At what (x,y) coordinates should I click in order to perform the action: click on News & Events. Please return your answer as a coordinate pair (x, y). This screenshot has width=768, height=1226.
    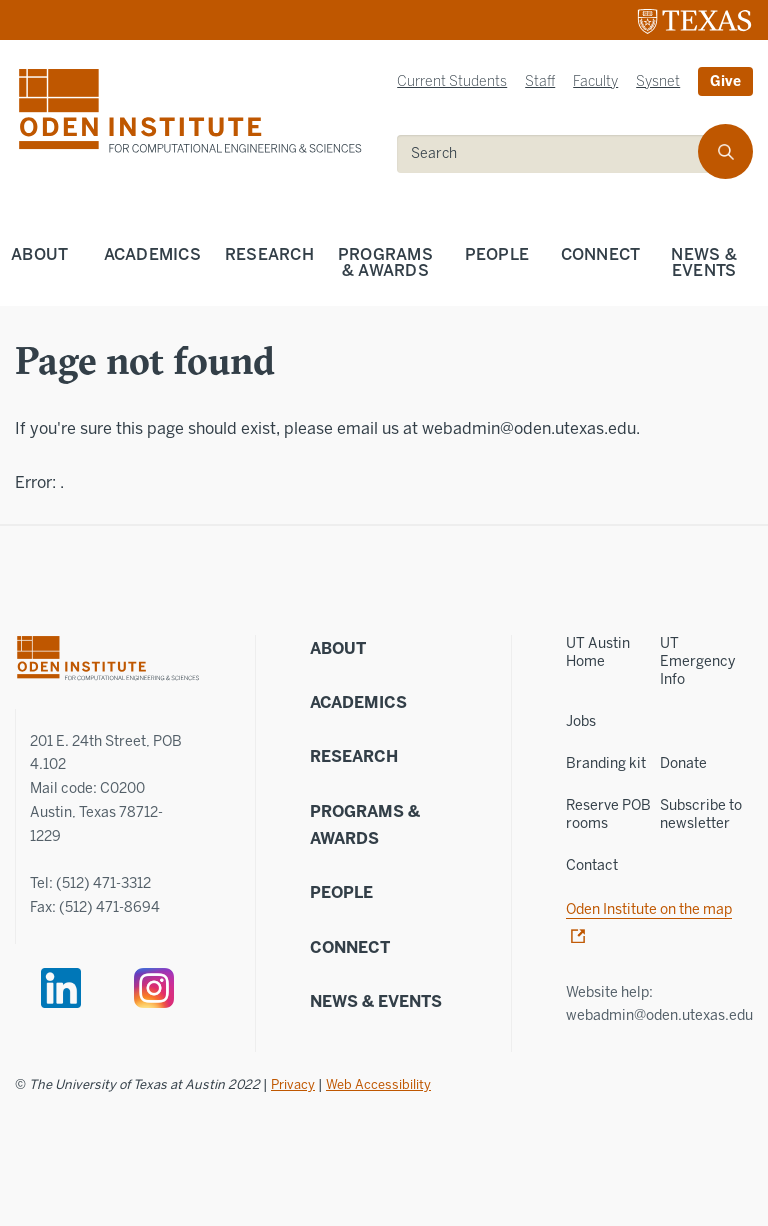
    Looking at the image, I should click on (376, 1001).